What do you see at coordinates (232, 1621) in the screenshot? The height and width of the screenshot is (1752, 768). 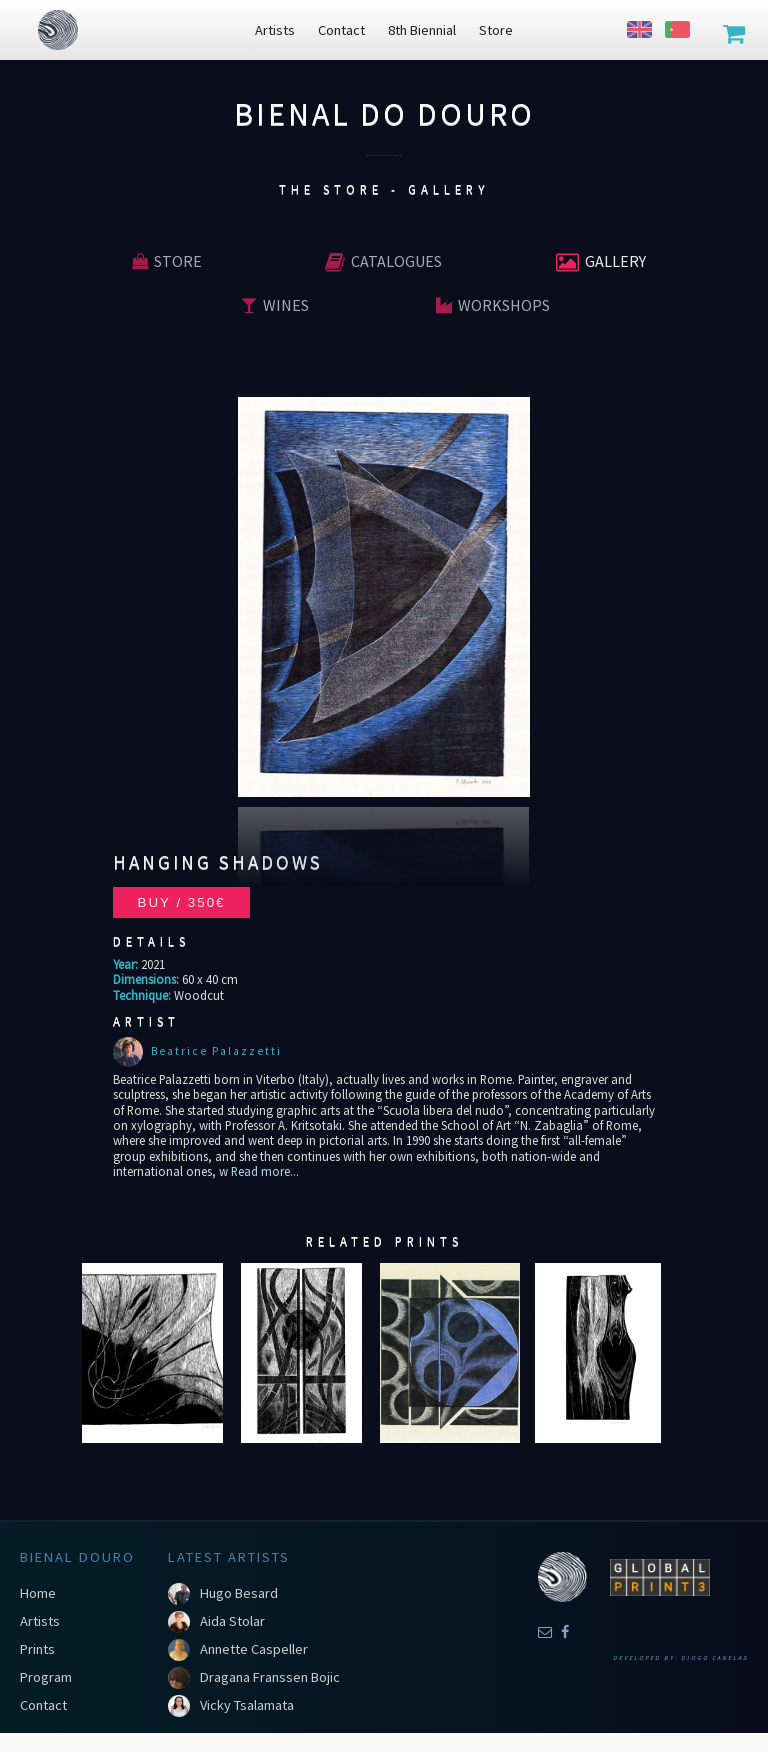 I see `Aida Stolar` at bounding box center [232, 1621].